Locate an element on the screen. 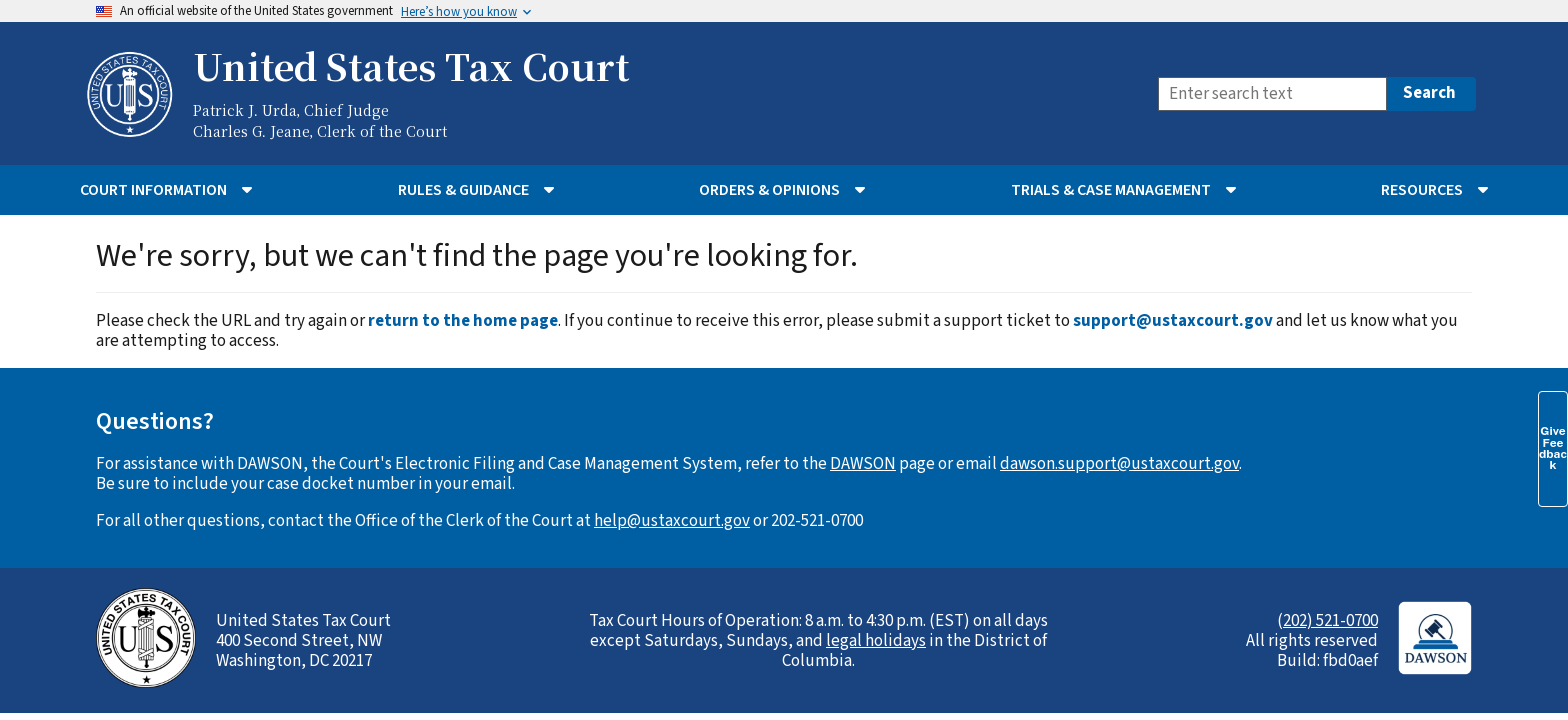 This screenshot has width=1568, height=720. DAWSON is located at coordinates (863, 464).